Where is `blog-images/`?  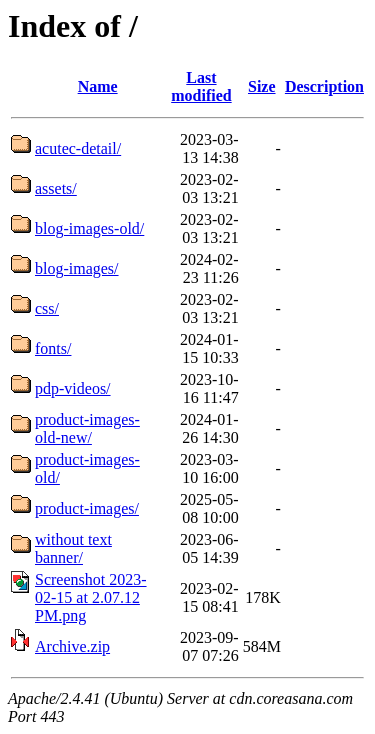 blog-images/ is located at coordinates (77, 268).